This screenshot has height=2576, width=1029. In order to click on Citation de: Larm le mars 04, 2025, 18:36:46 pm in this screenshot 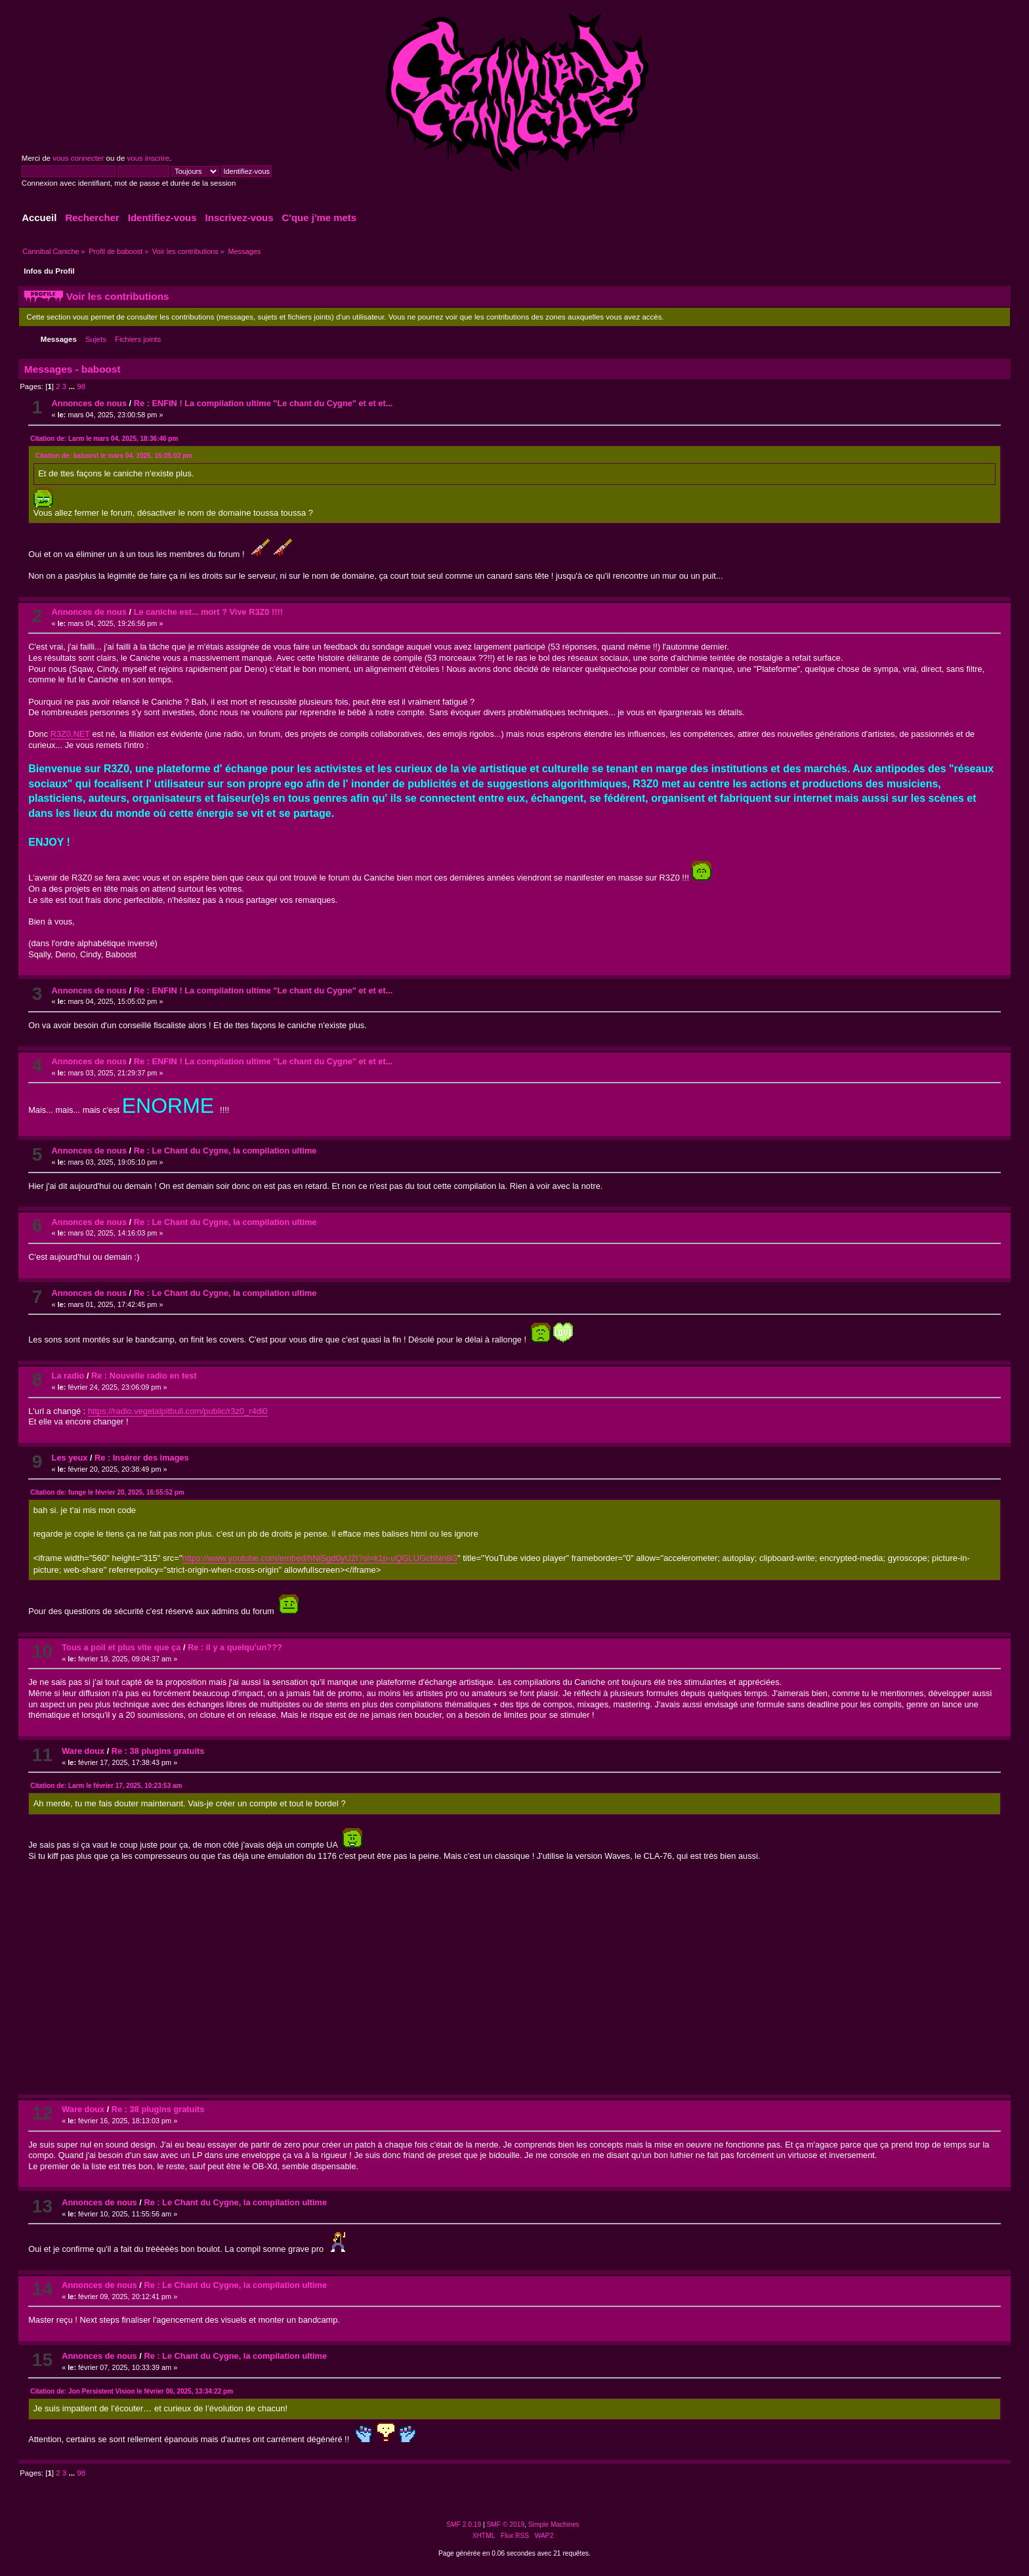, I will do `click(104, 438)`.